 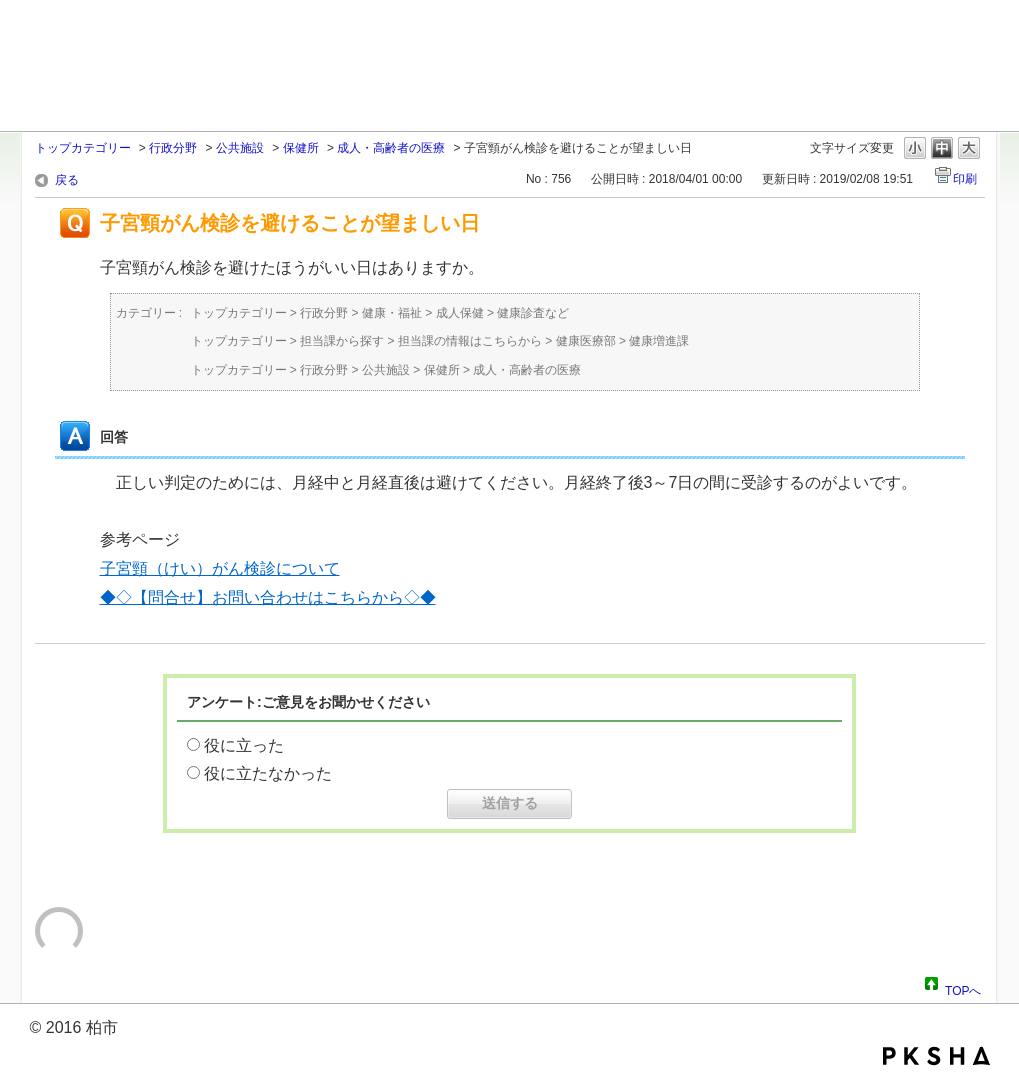 What do you see at coordinates (391, 148) in the screenshot?
I see `成人・高齢者の医療` at bounding box center [391, 148].